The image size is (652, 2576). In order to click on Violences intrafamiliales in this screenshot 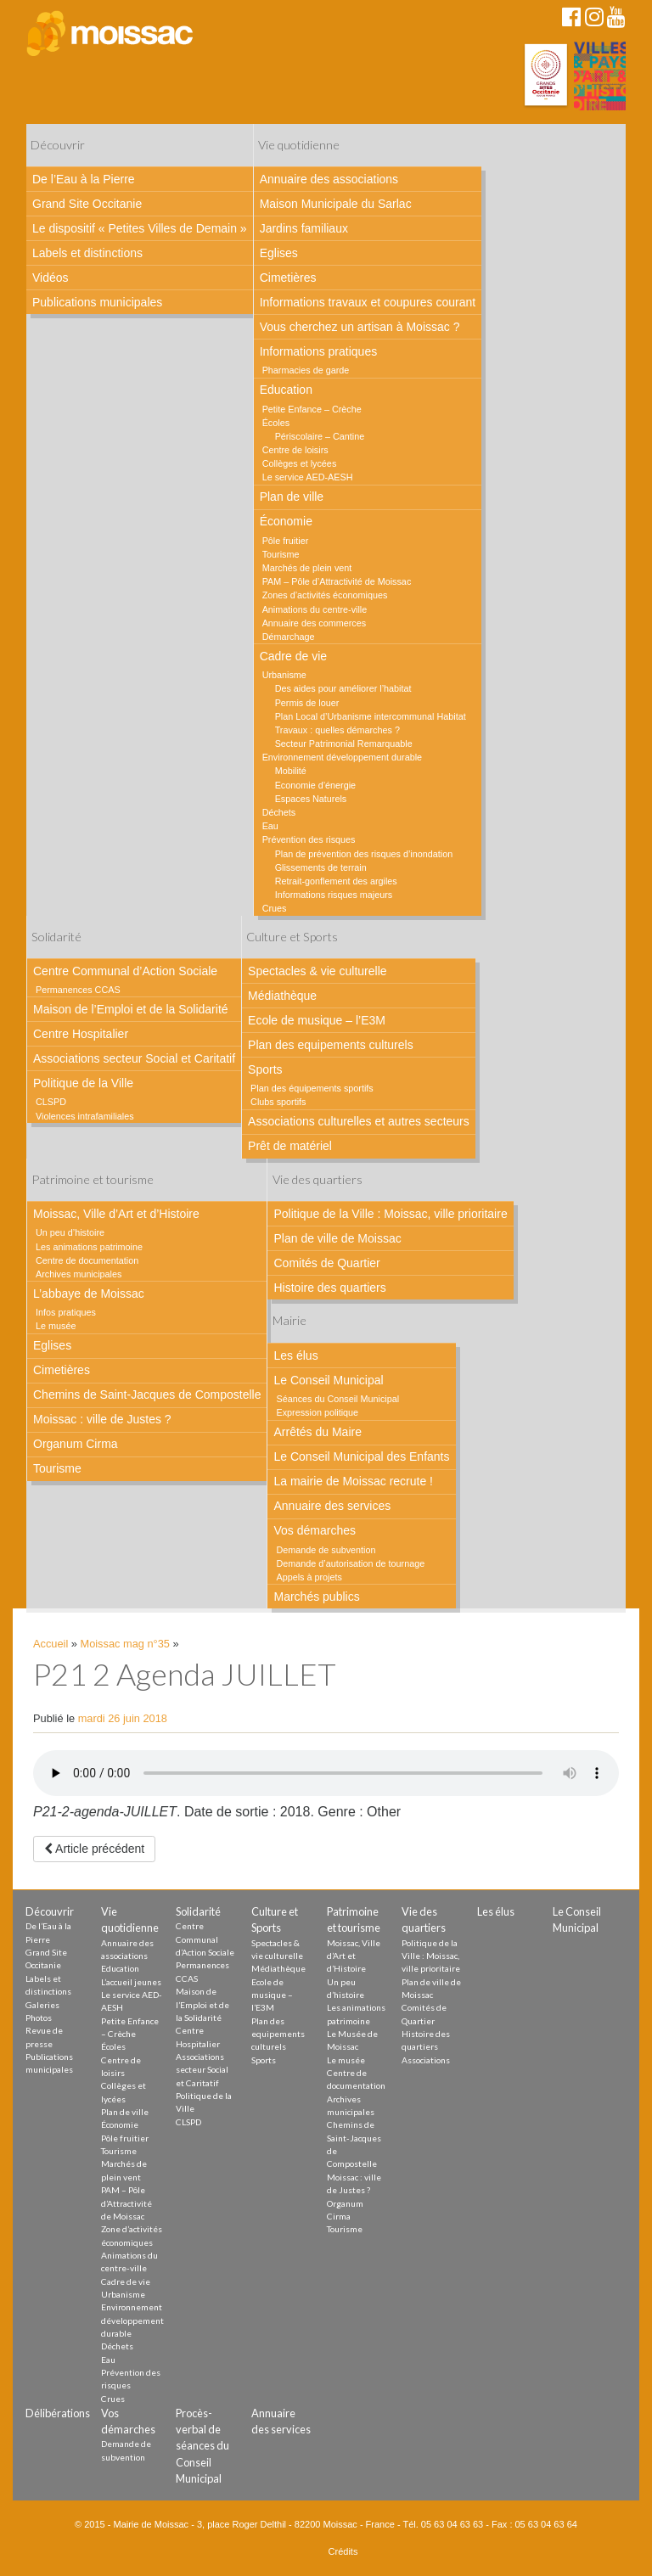, I will do `click(85, 1116)`.